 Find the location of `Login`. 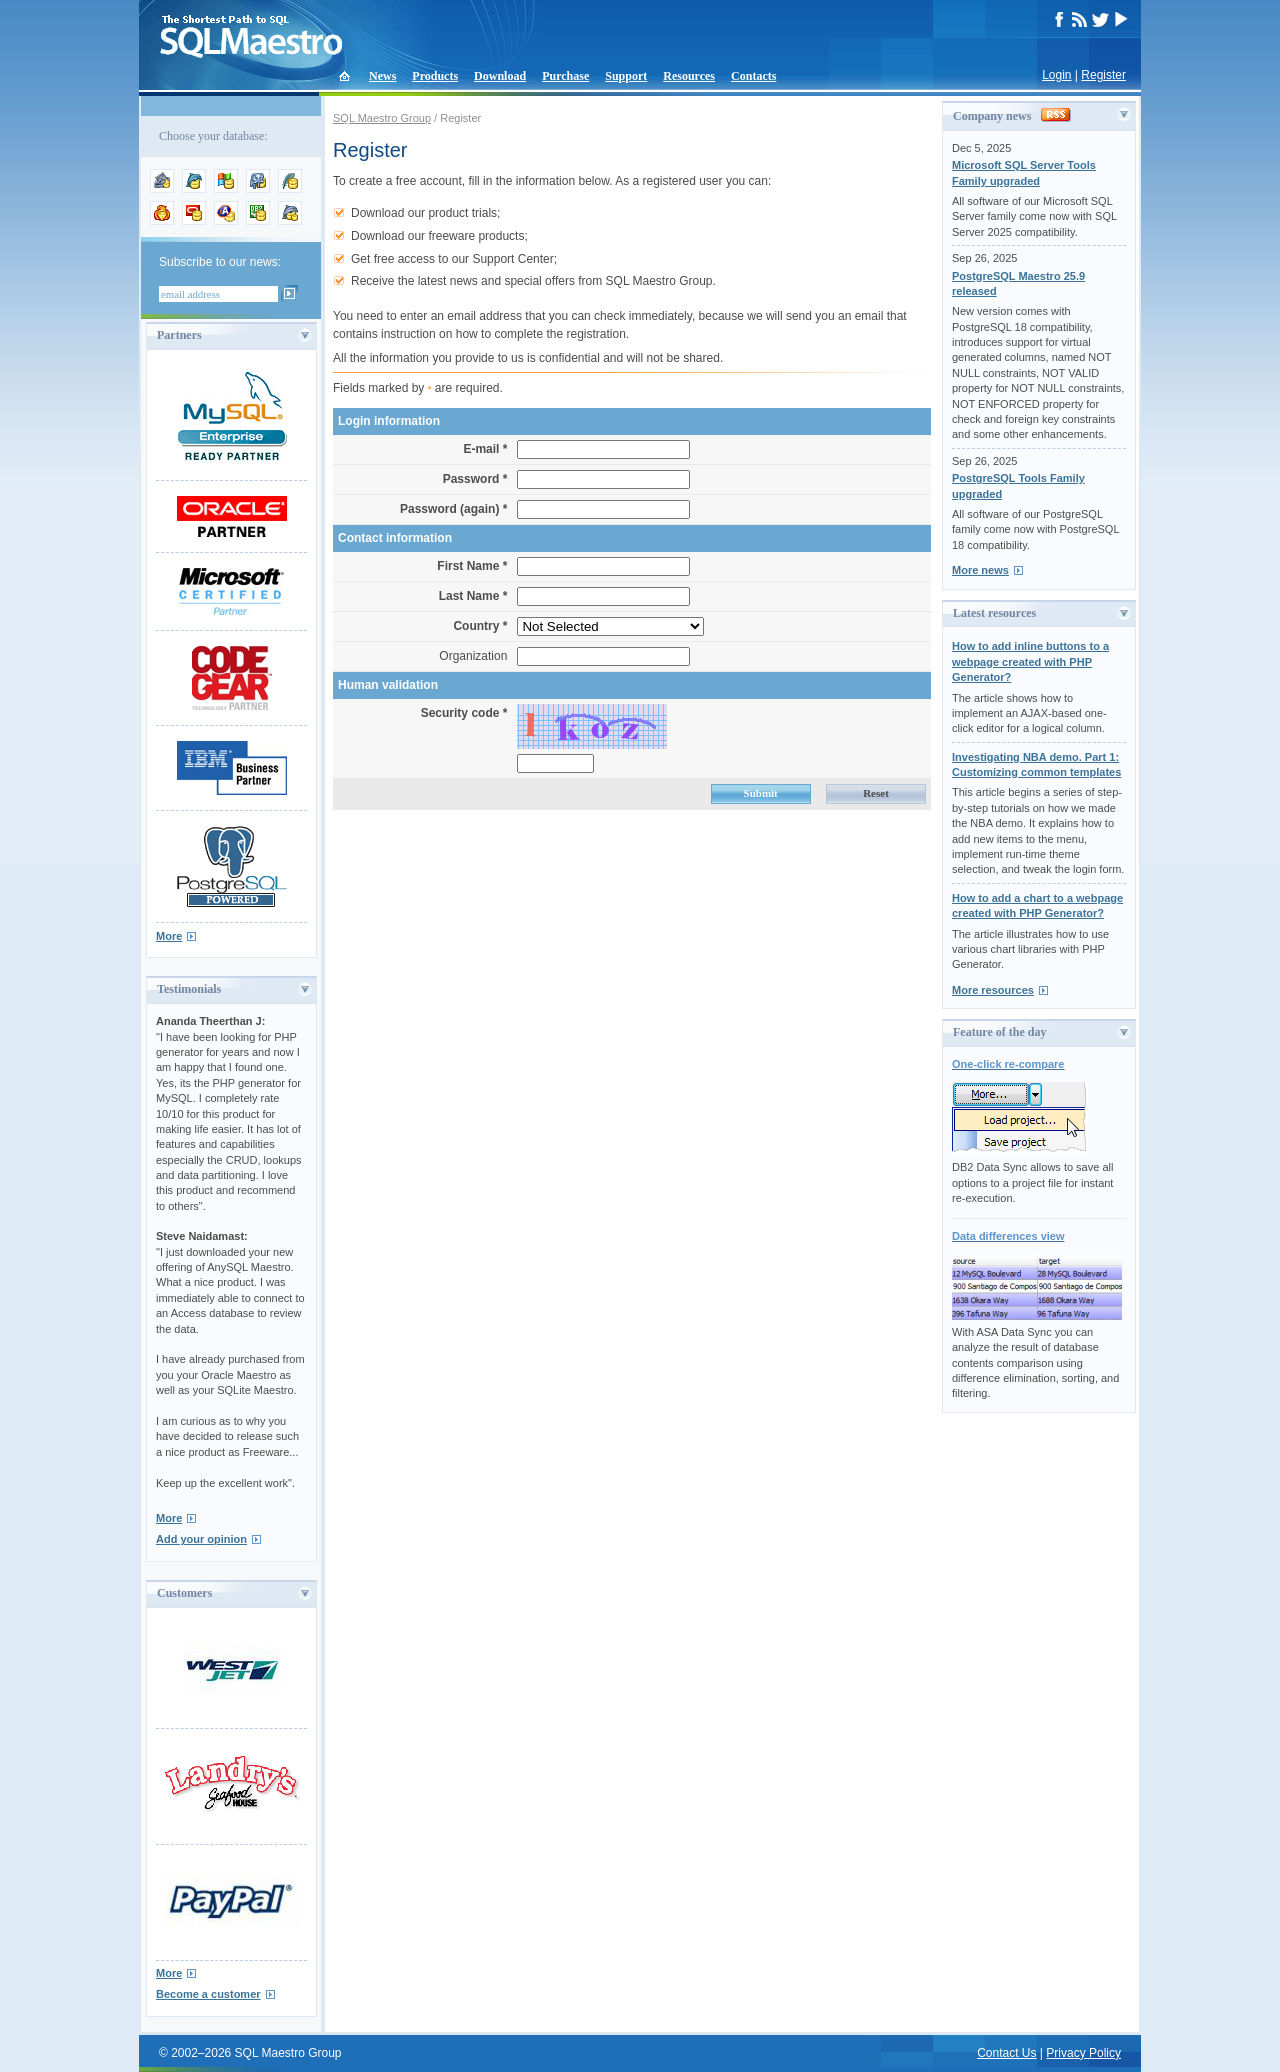

Login is located at coordinates (1056, 75).